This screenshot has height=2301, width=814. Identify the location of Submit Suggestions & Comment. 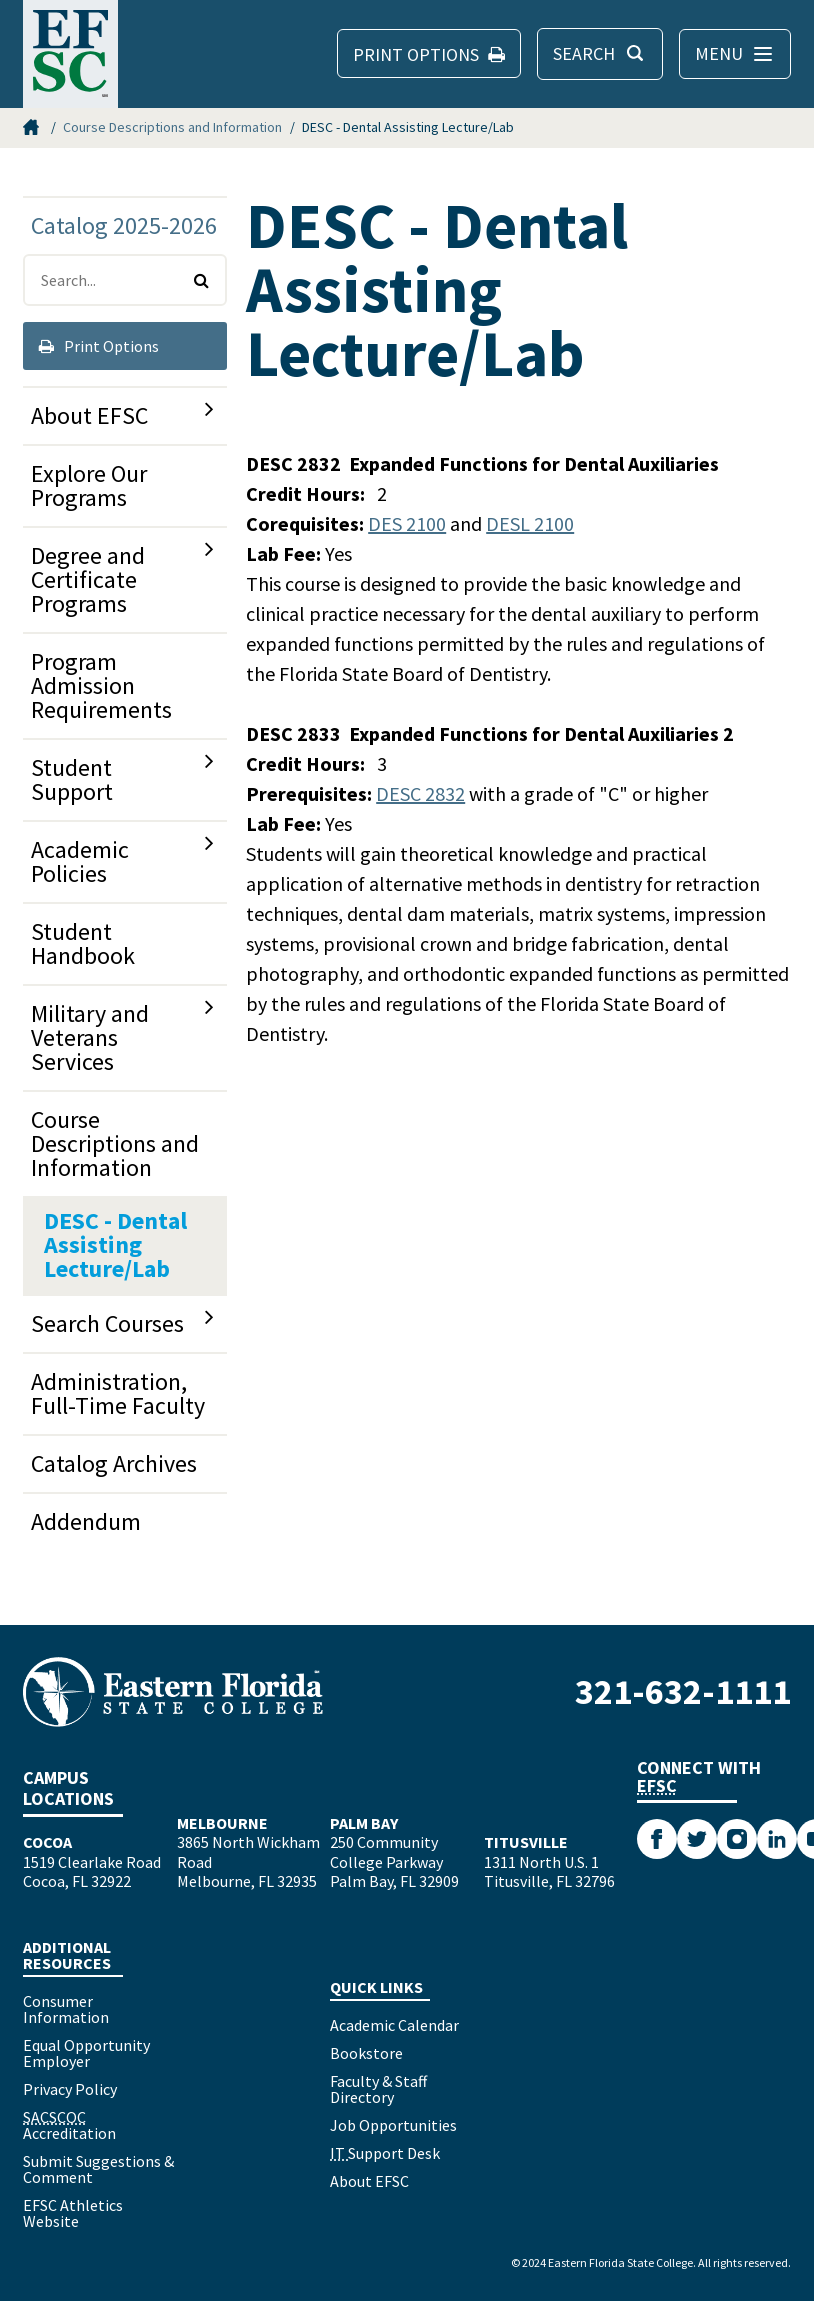
(98, 2169).